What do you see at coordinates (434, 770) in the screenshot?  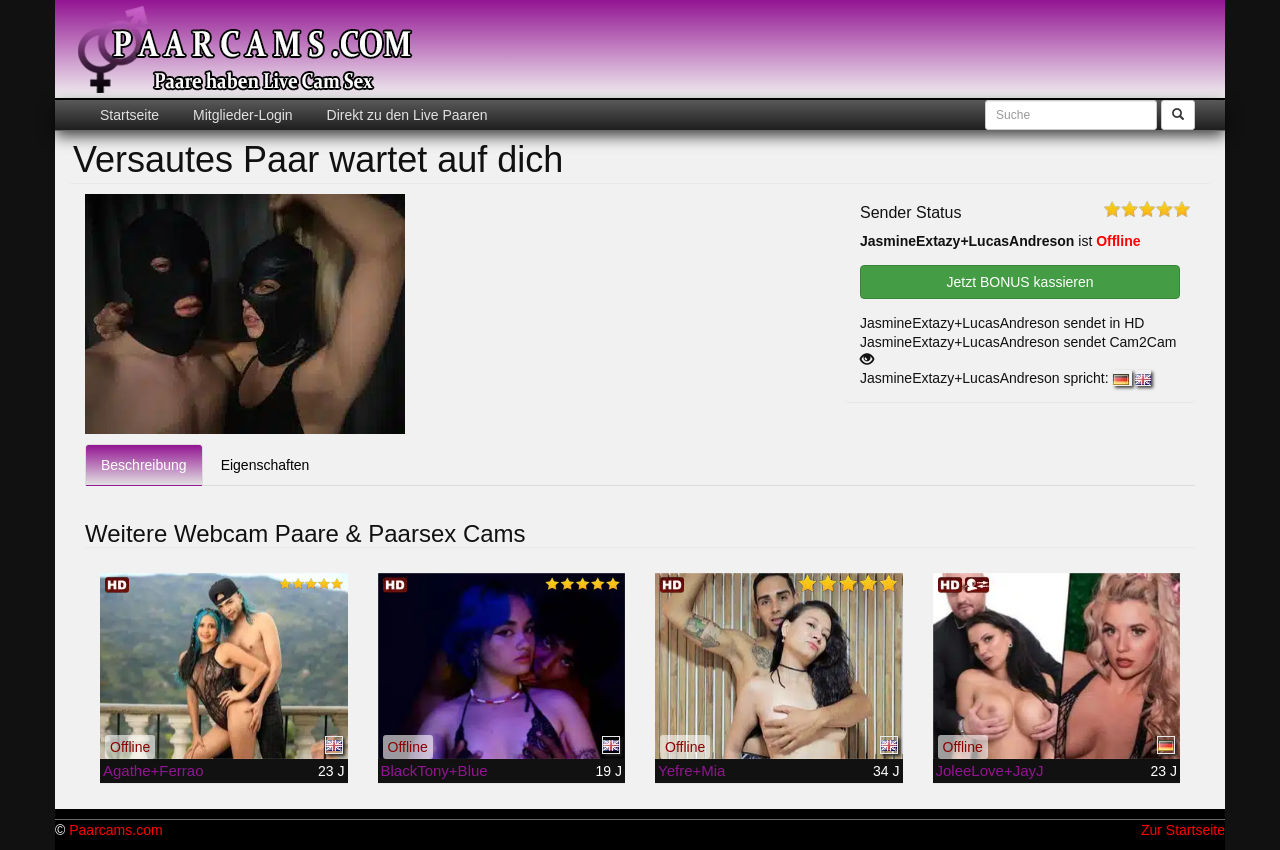 I see `BlackTony+Blue` at bounding box center [434, 770].